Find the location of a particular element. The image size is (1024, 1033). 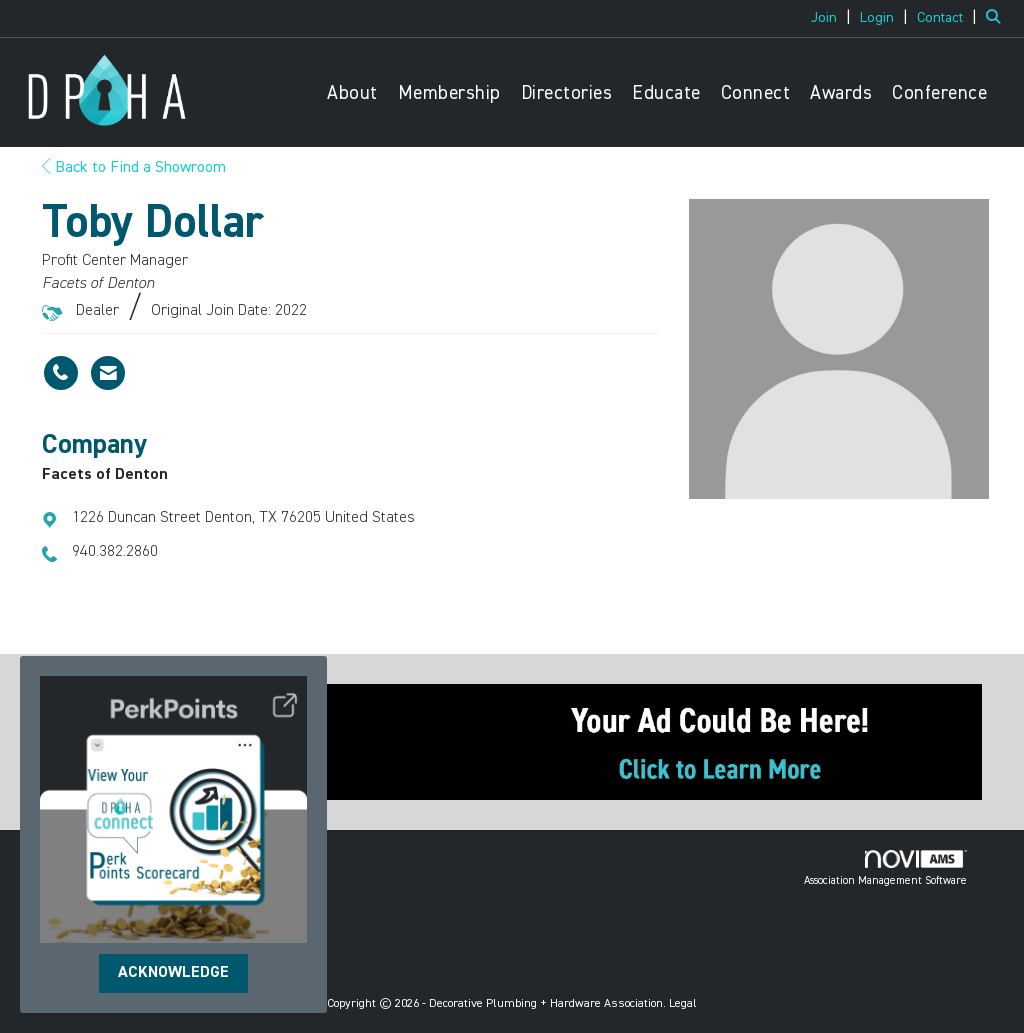

Legal is located at coordinates (683, 1004).